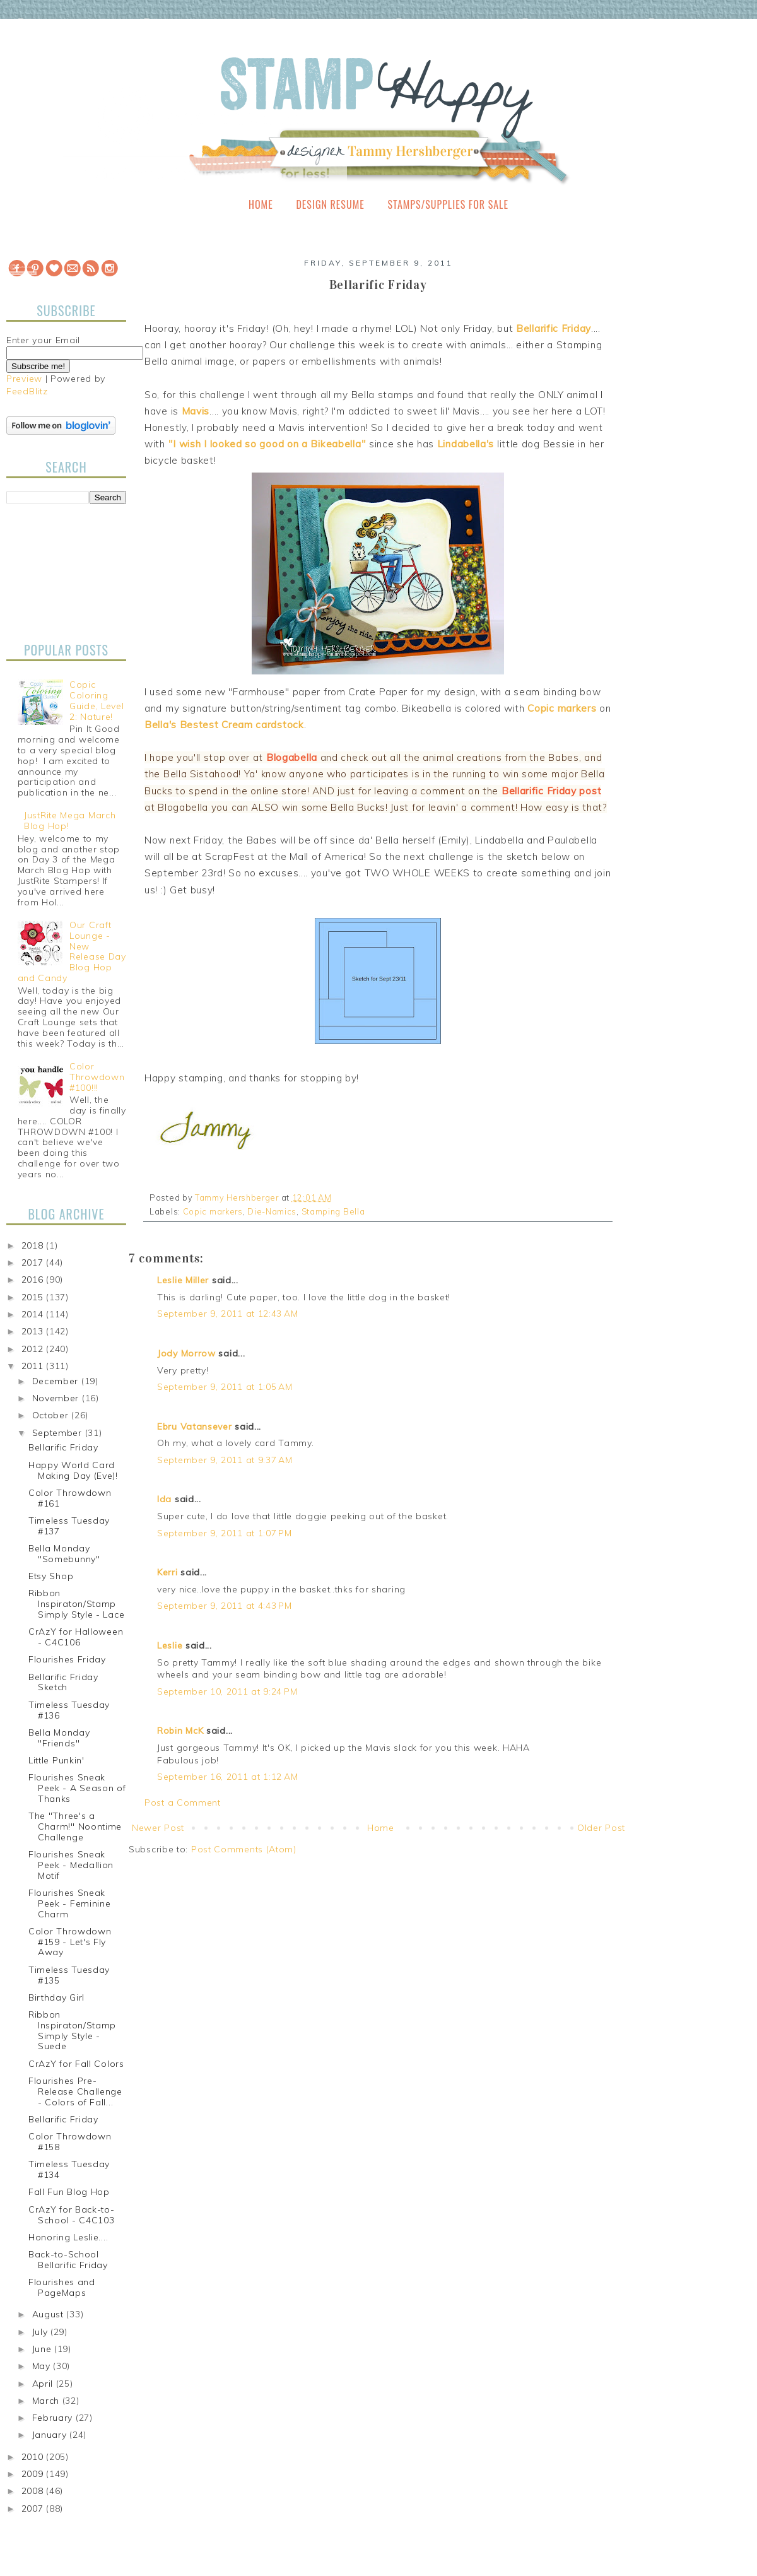 Image resolution: width=757 pixels, height=2576 pixels. Describe the element at coordinates (59, 1738) in the screenshot. I see `Bella Monday "Friends"` at that location.